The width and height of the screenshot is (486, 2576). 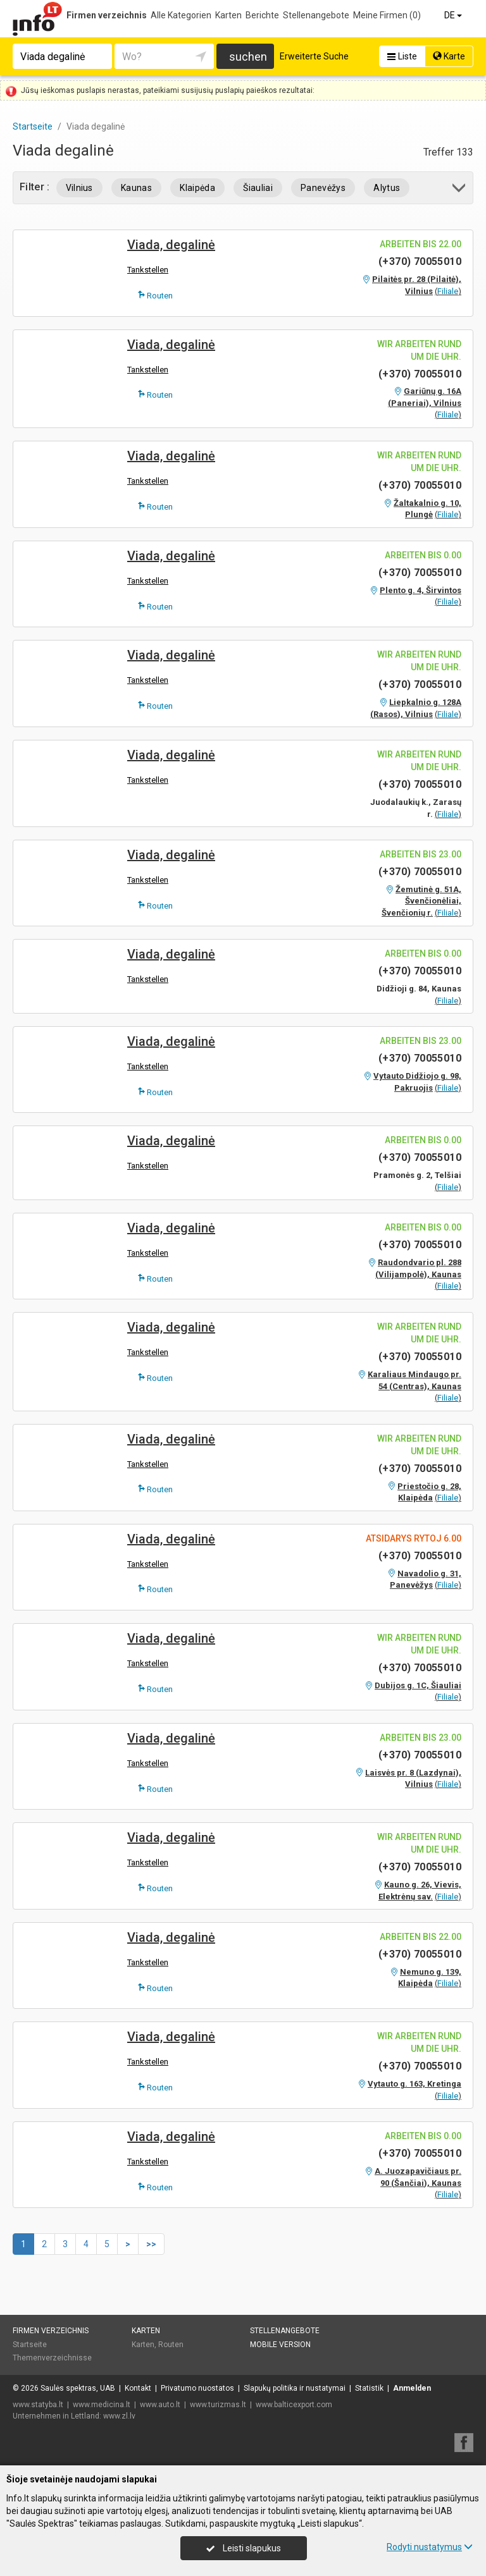 I want to click on Startseite, so click(x=30, y=2344).